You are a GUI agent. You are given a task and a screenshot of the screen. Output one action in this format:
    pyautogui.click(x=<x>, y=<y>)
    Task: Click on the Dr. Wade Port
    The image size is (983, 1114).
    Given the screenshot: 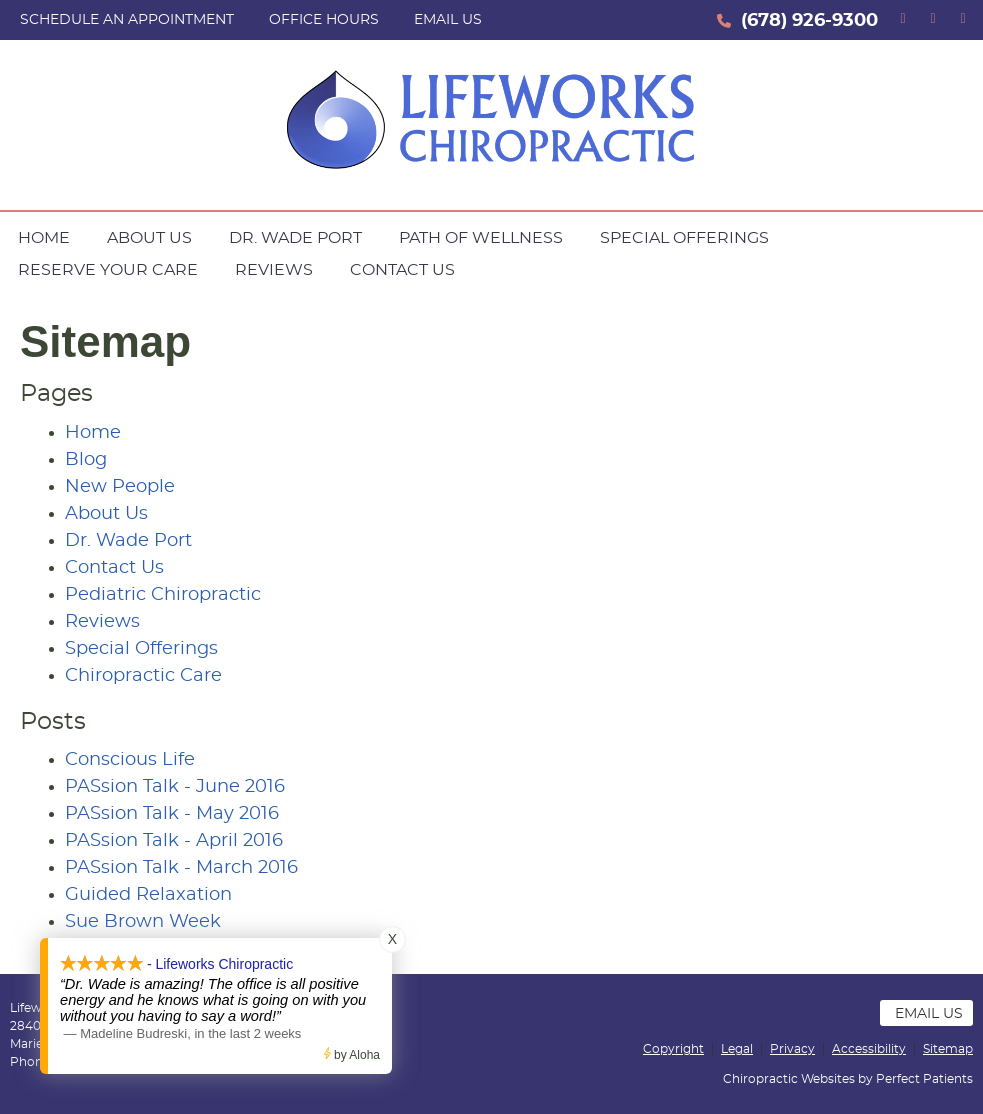 What is the action you would take?
    pyautogui.click(x=295, y=238)
    